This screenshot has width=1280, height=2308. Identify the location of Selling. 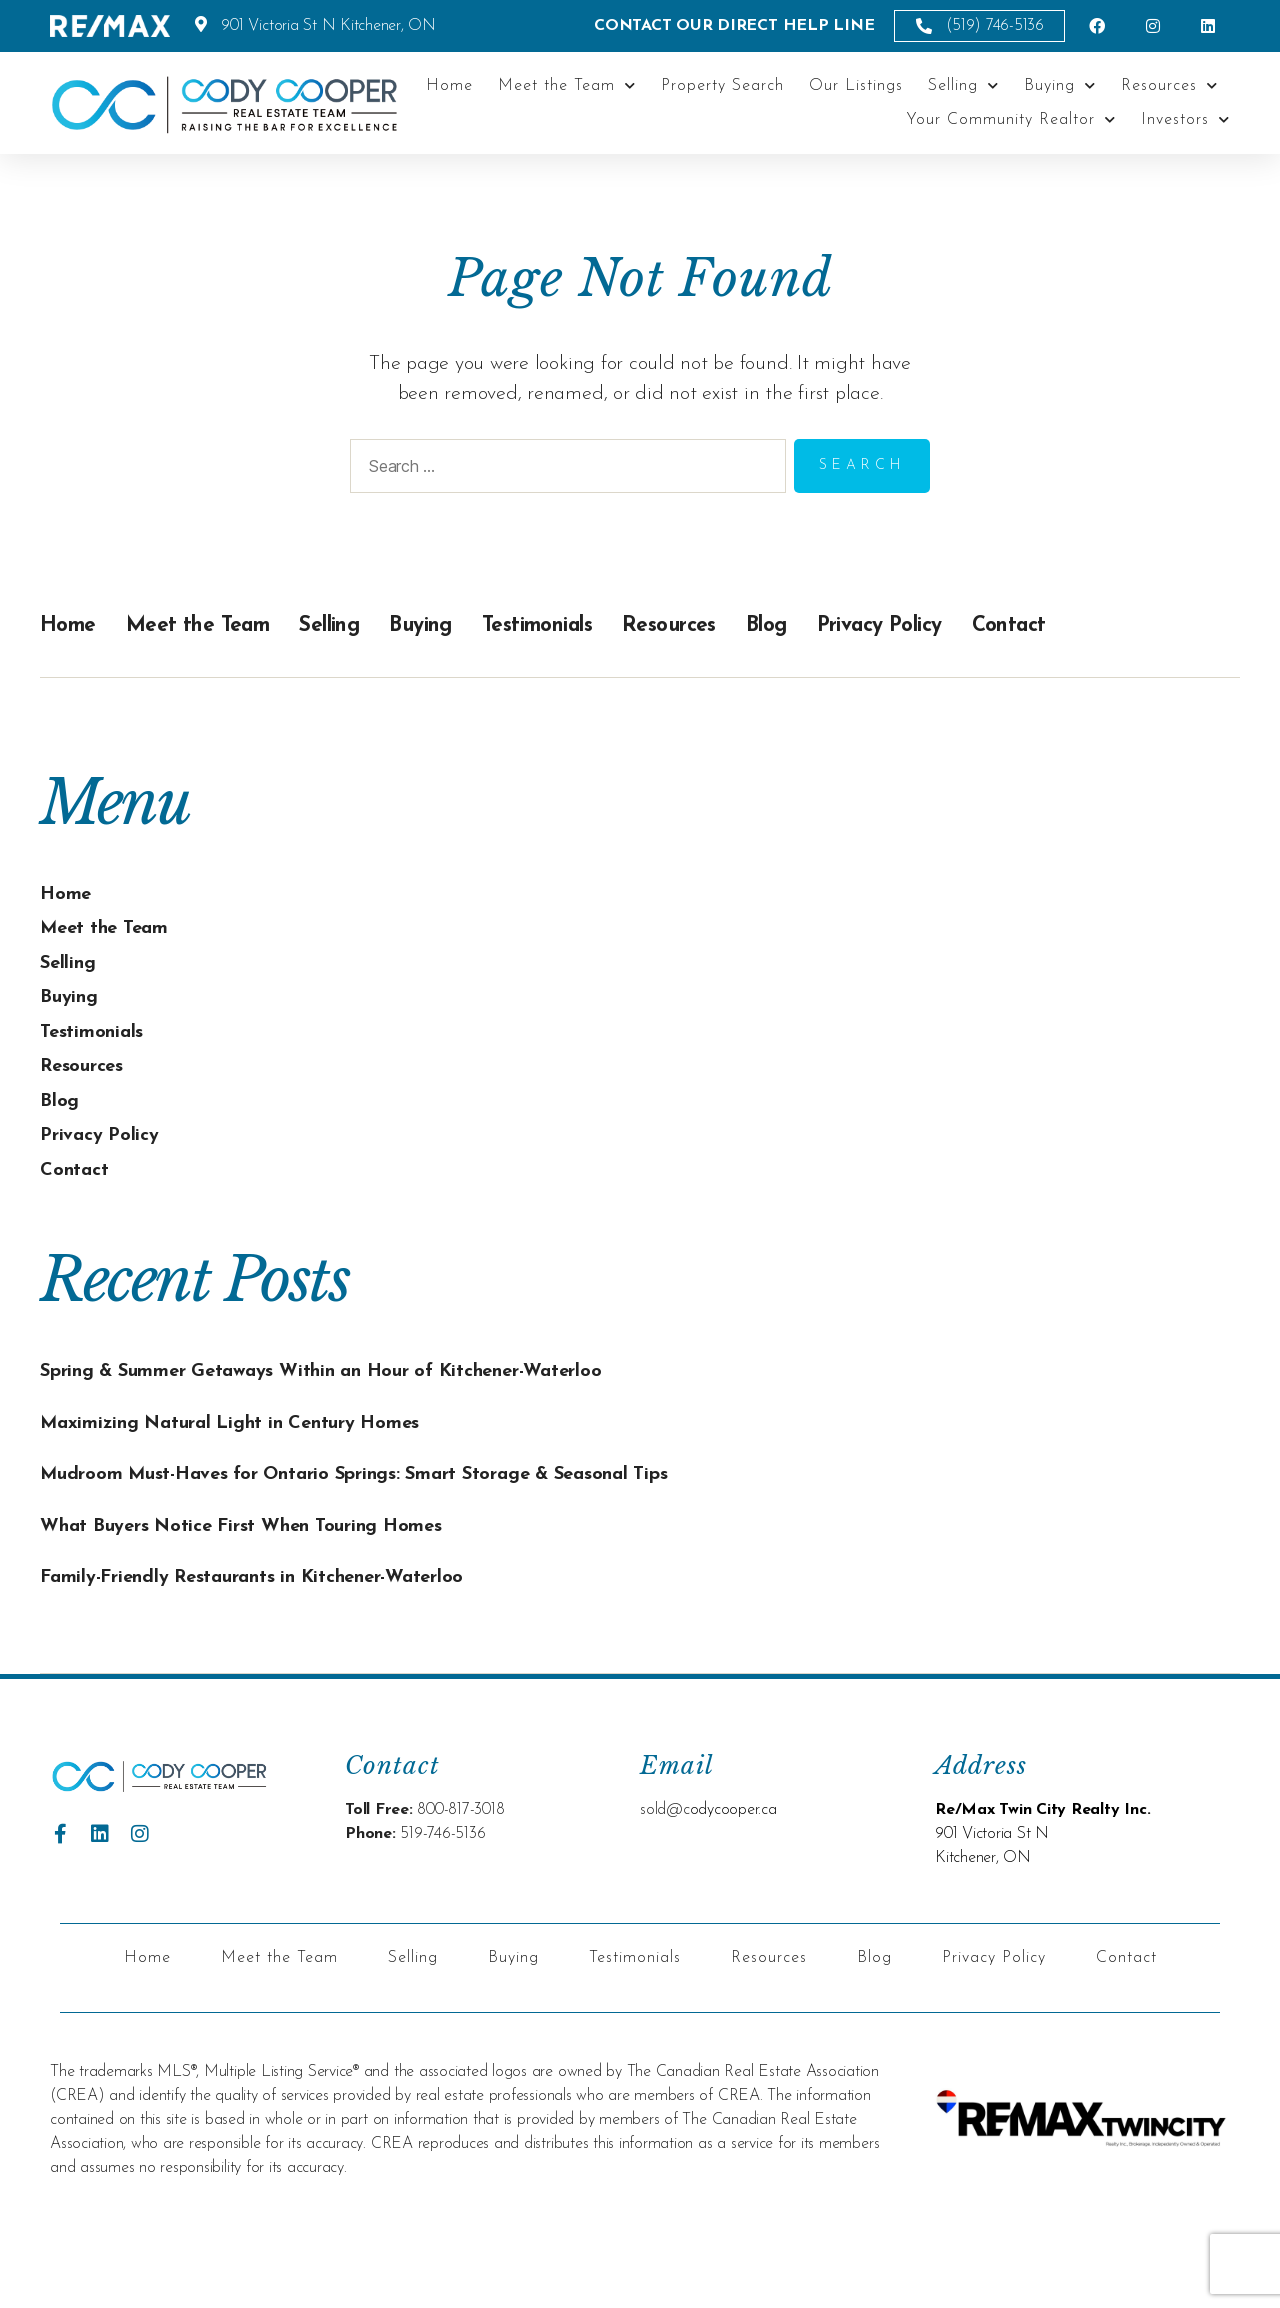
(963, 85).